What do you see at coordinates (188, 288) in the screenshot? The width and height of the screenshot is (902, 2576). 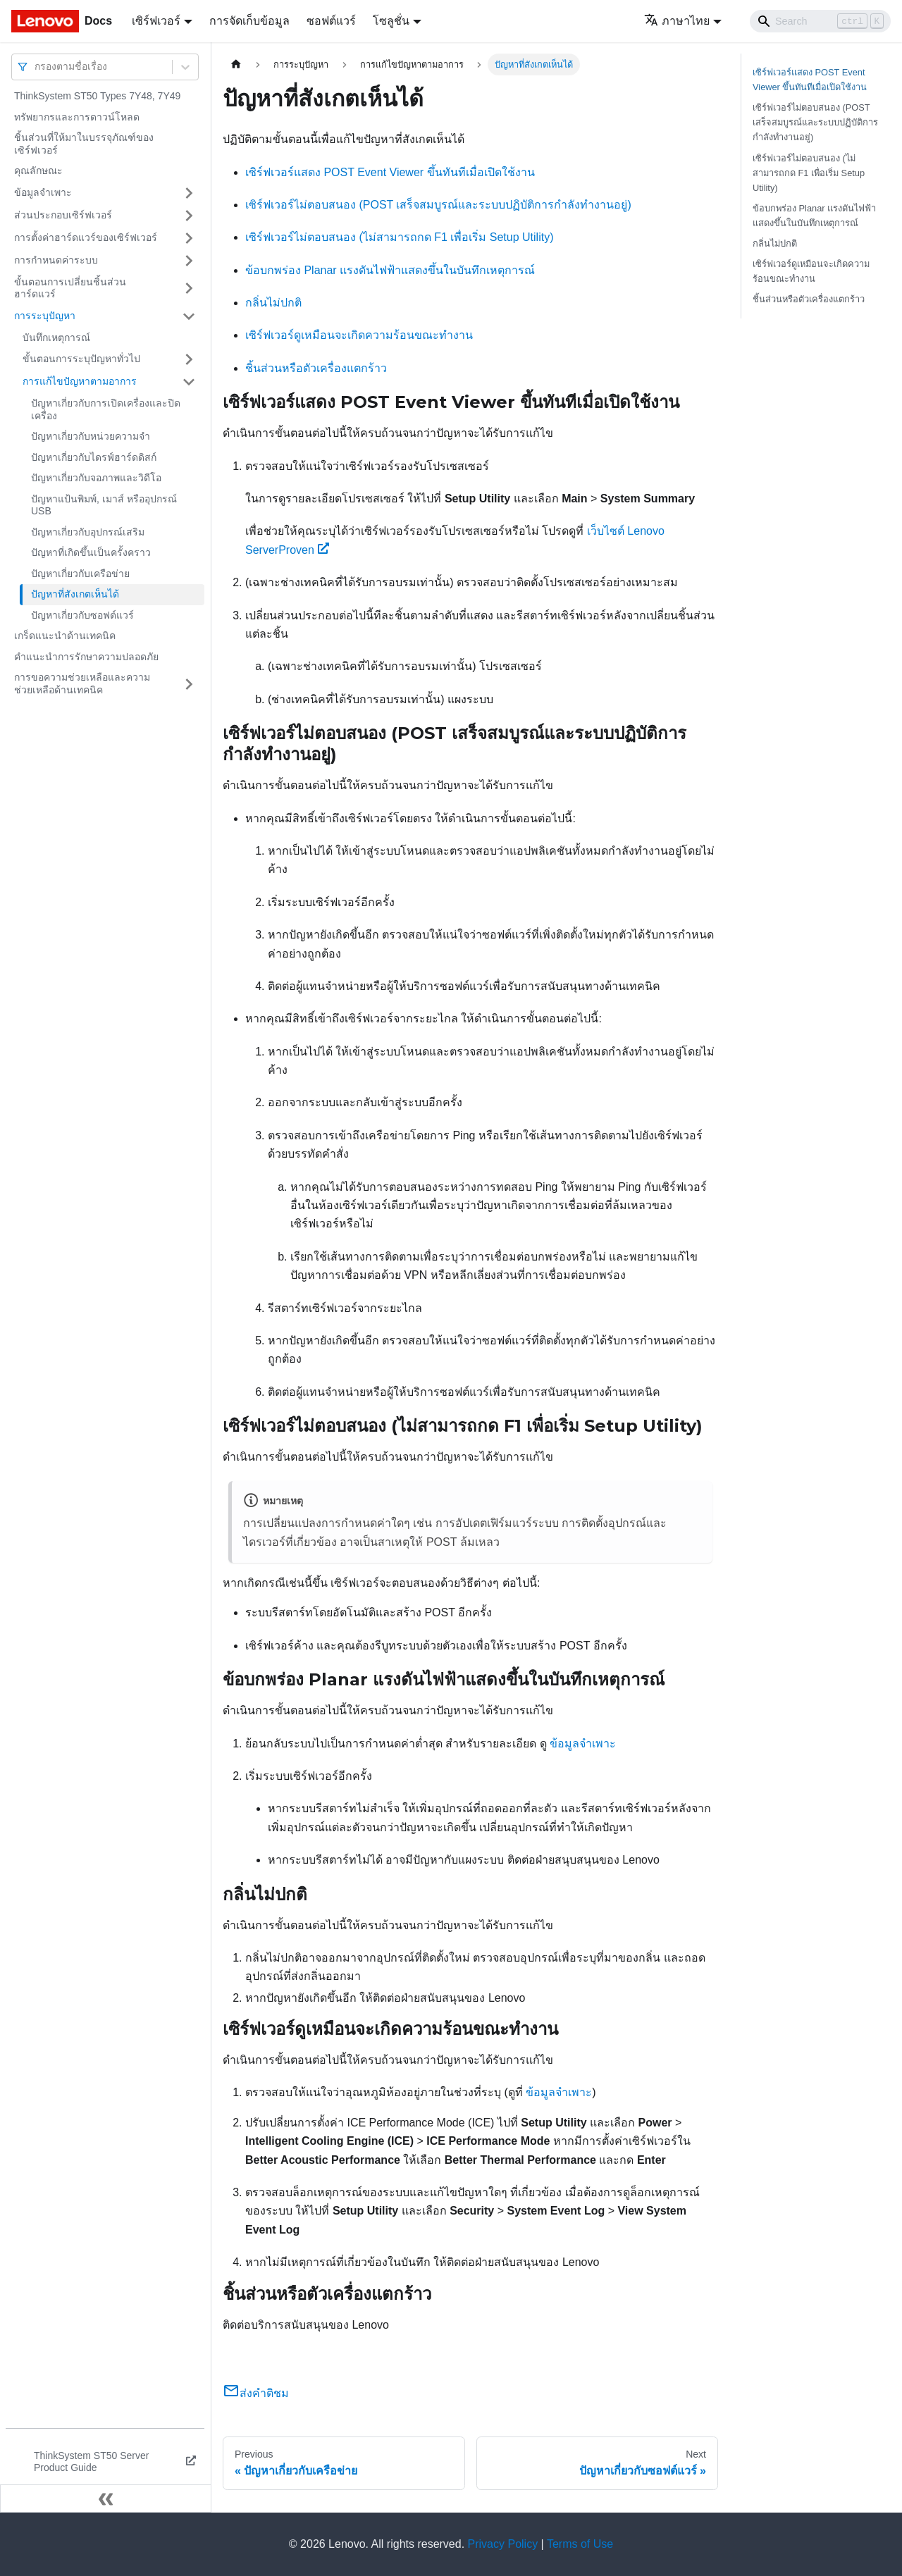 I see `[Toggle the collapsible sidebar category 'ขั้นตอนการเปลี่ยนชิ้นส่วนฮาร์ดแวร์']` at bounding box center [188, 288].